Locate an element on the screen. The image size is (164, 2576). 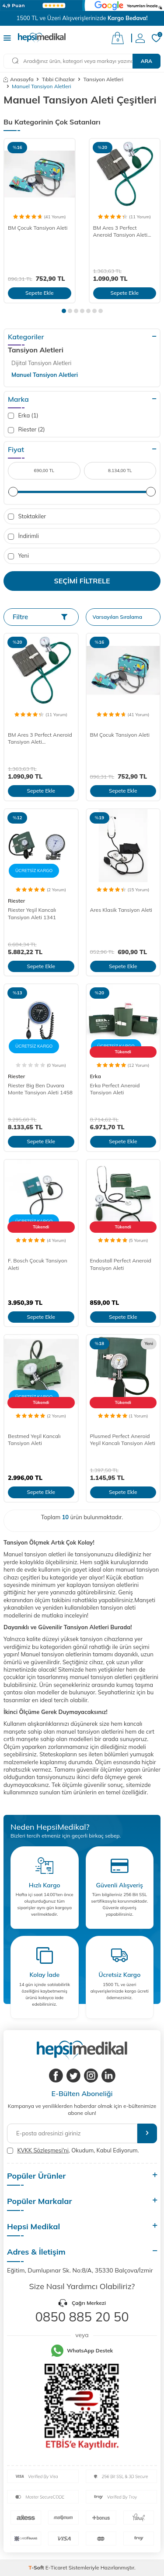
Anasayfa is located at coordinates (18, 79).